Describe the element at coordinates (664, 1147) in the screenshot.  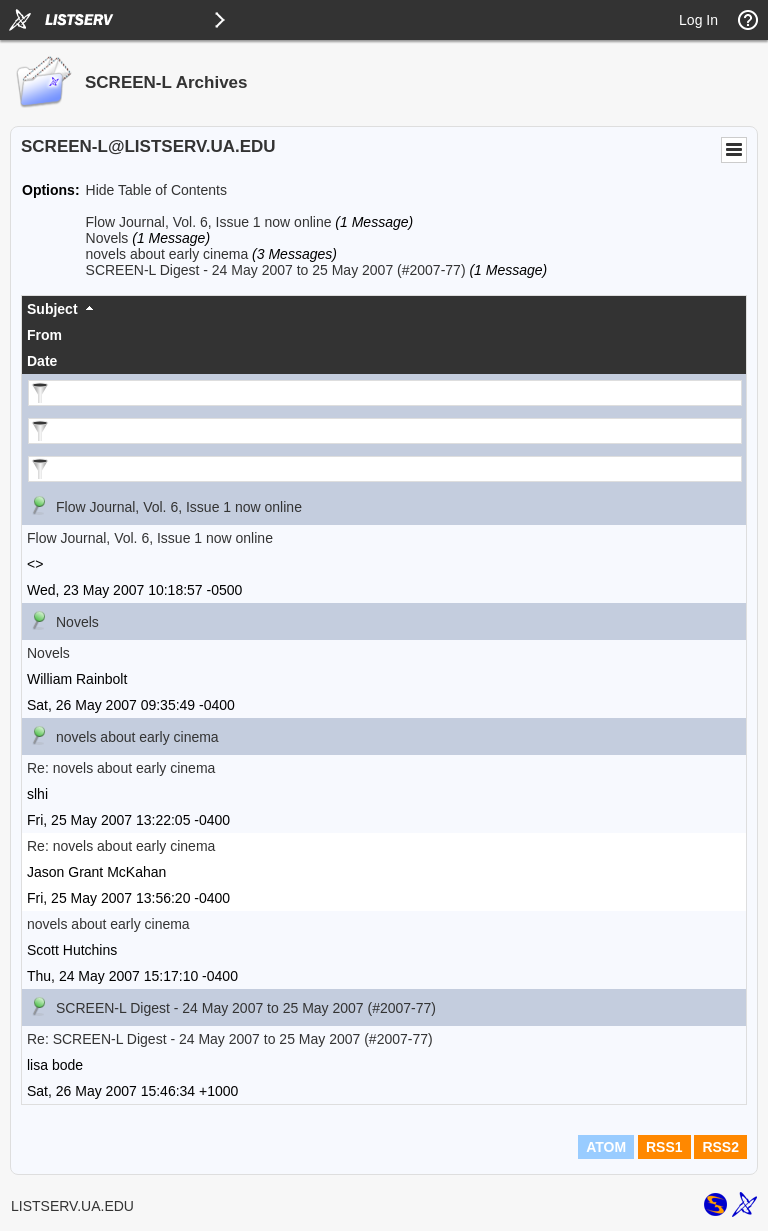
I see `RSS1` at that location.